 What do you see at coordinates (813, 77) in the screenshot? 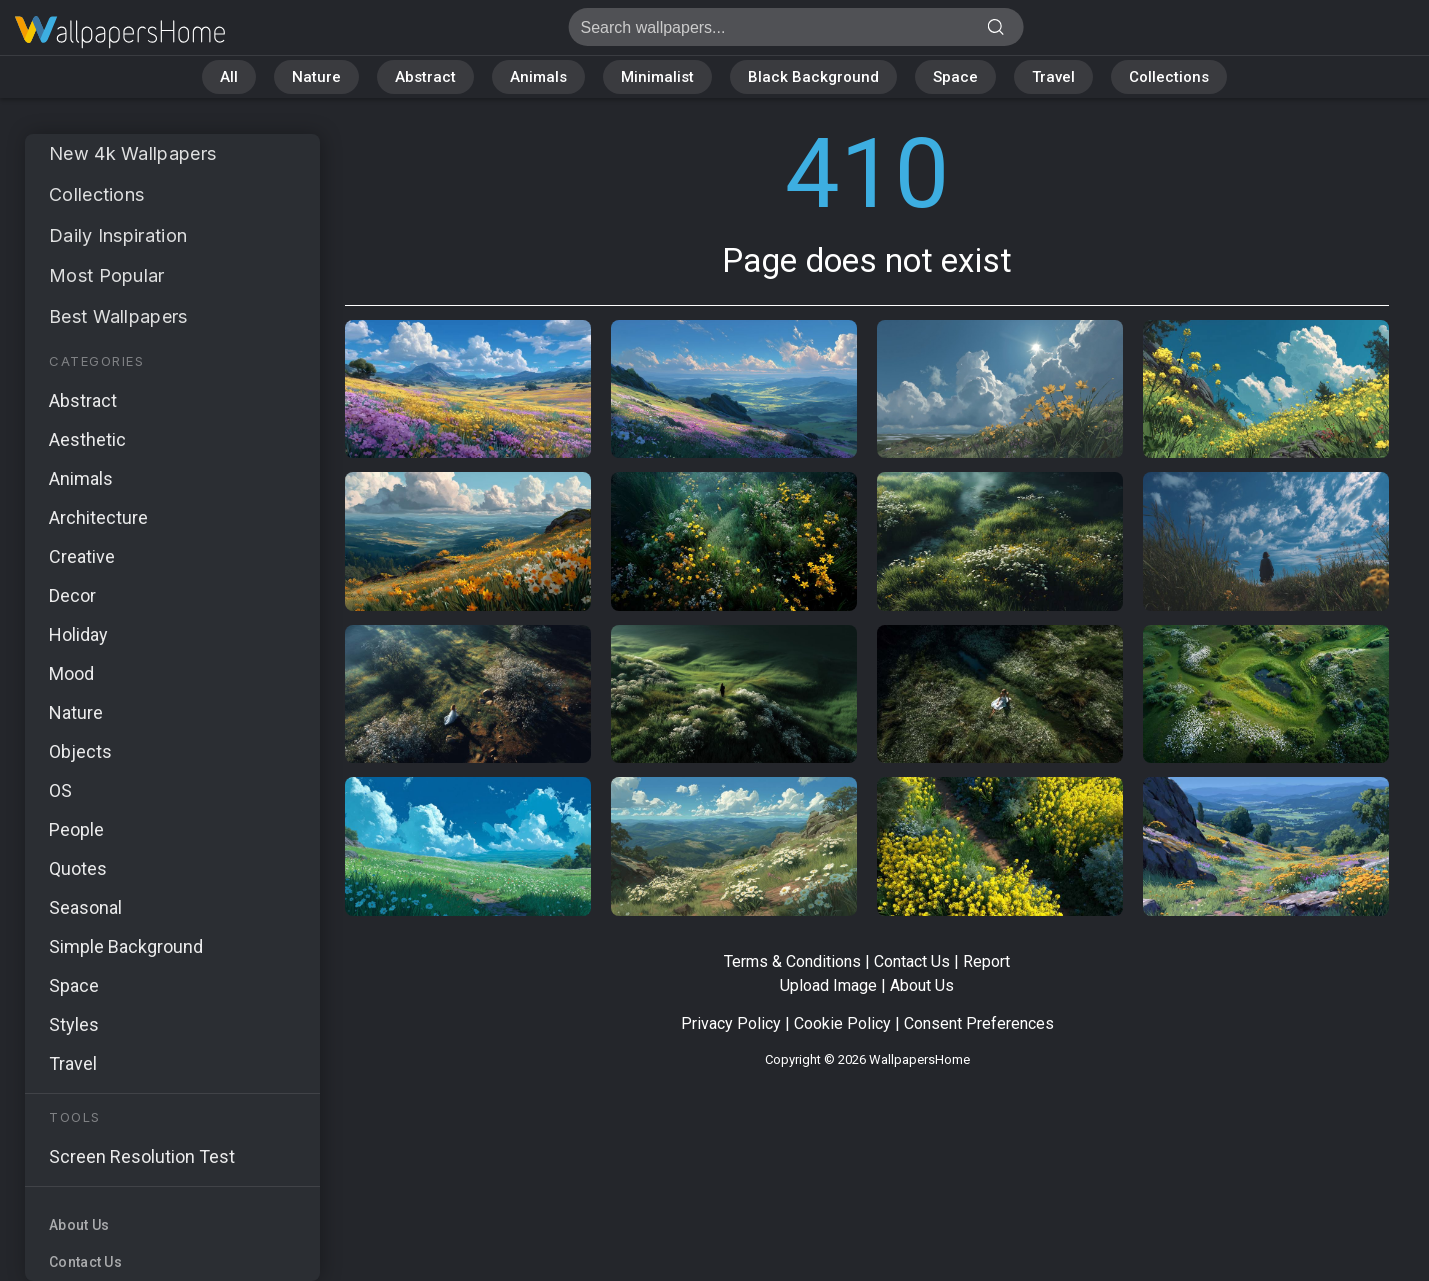
I see `Black Background` at bounding box center [813, 77].